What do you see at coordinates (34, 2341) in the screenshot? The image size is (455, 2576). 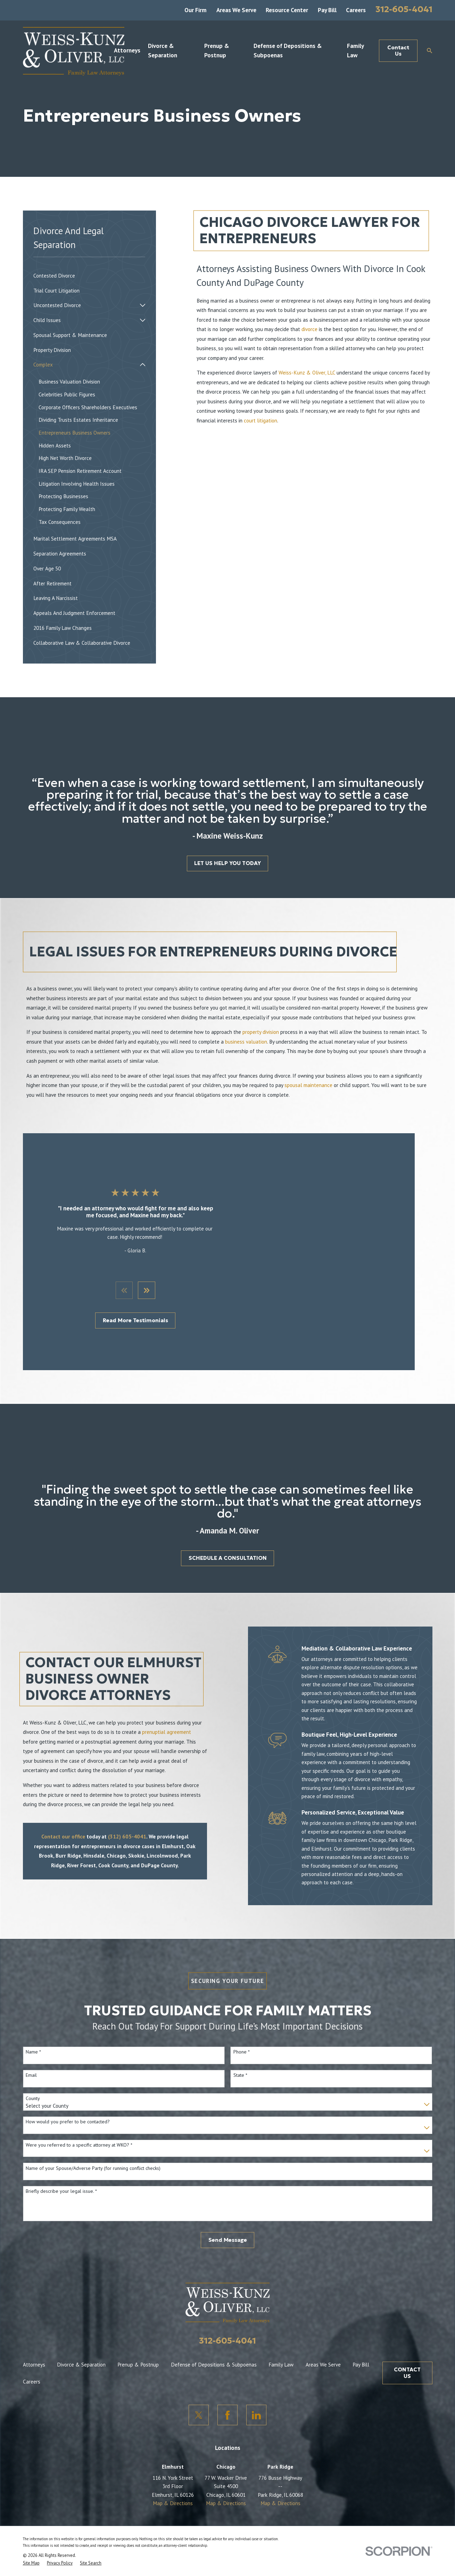 I see `Attorneys` at bounding box center [34, 2341].